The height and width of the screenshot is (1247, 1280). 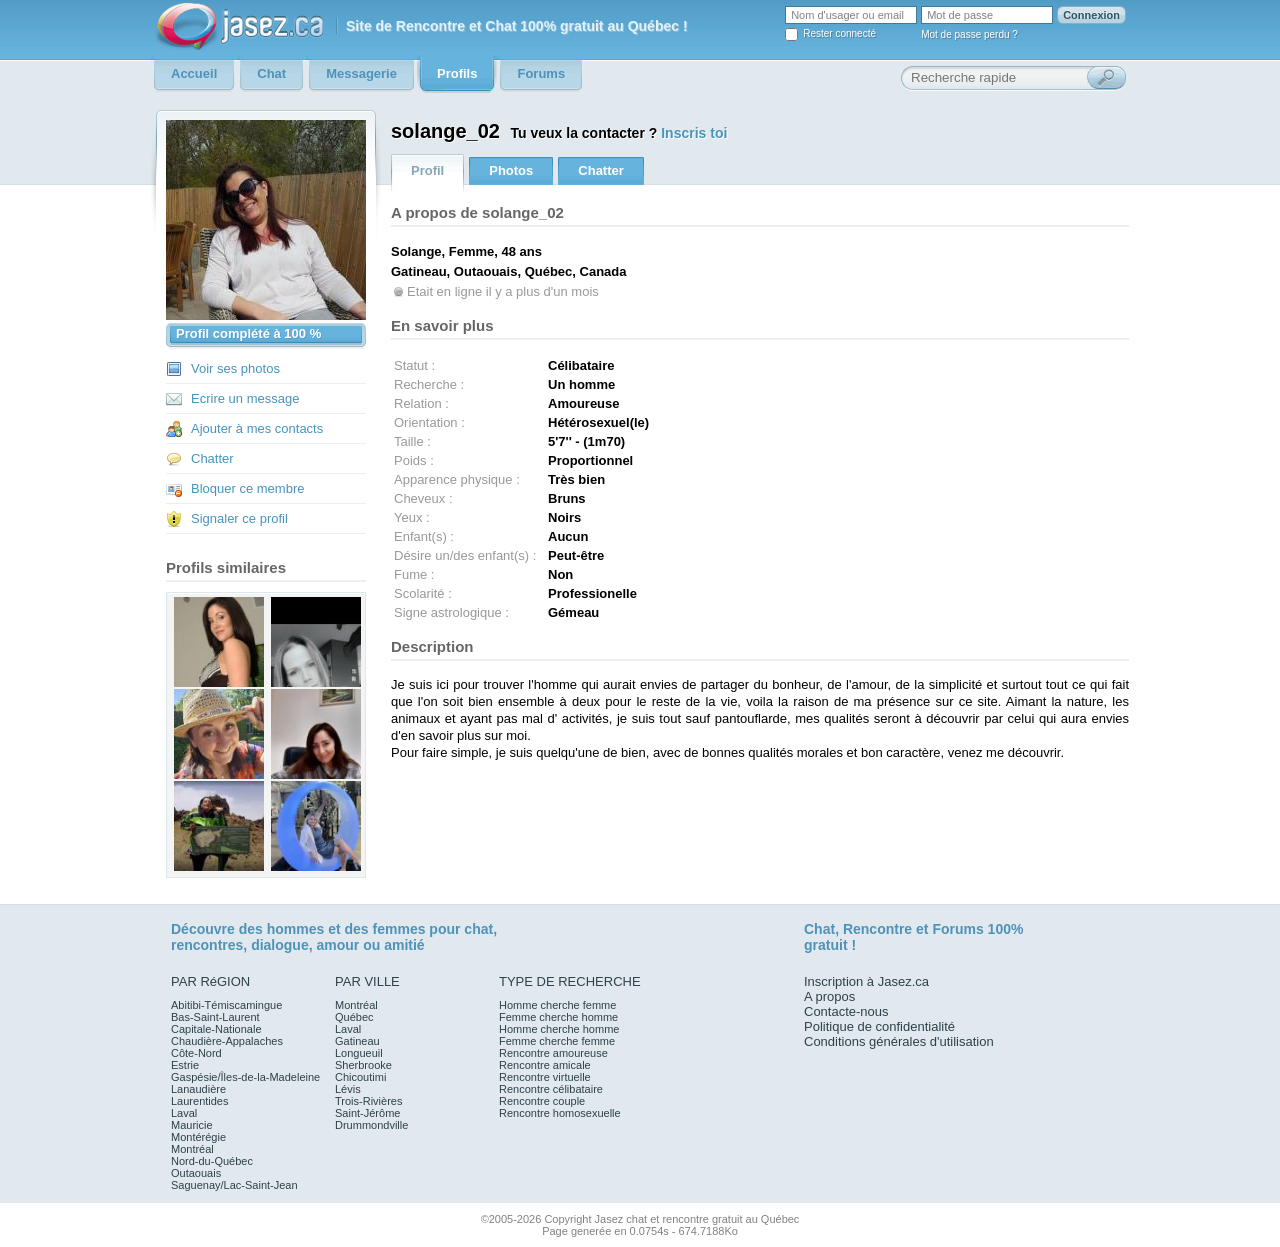 I want to click on Rencontre amicale, so click(x=545, y=1065).